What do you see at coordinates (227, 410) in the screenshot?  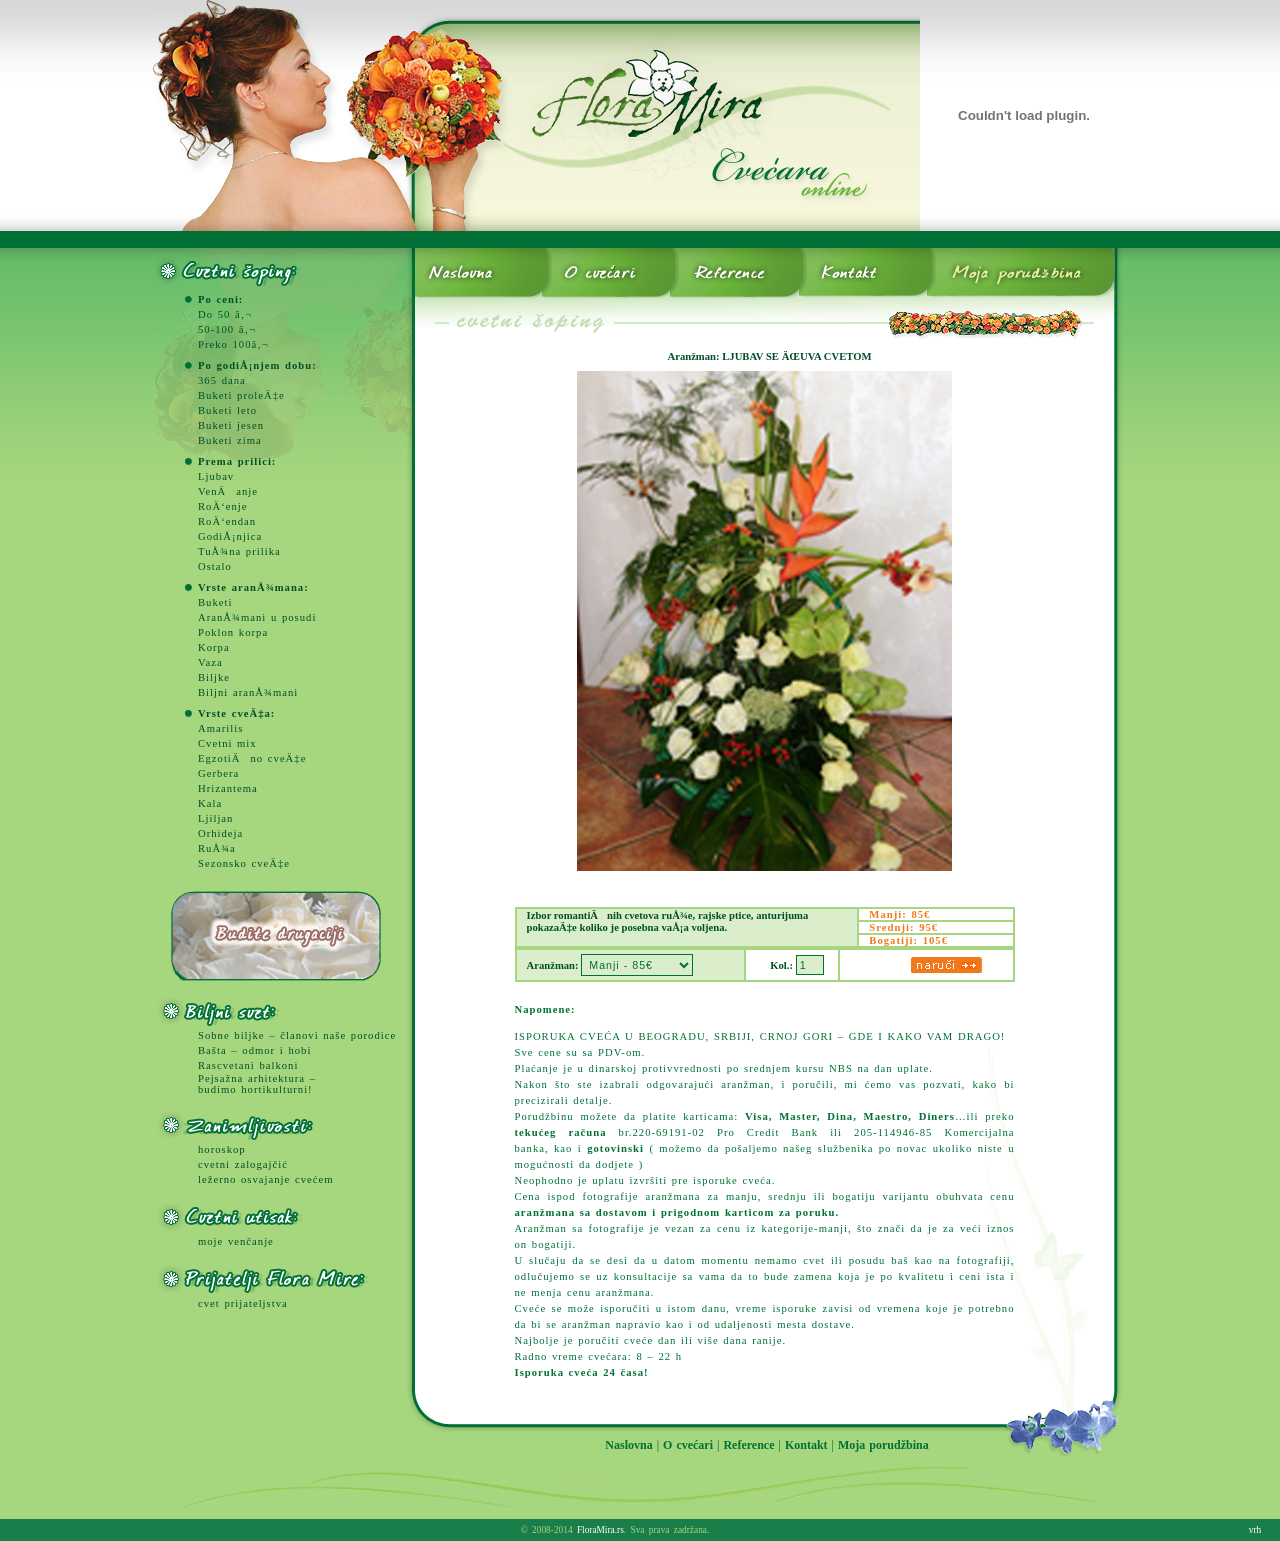 I see `Buketi leto` at bounding box center [227, 410].